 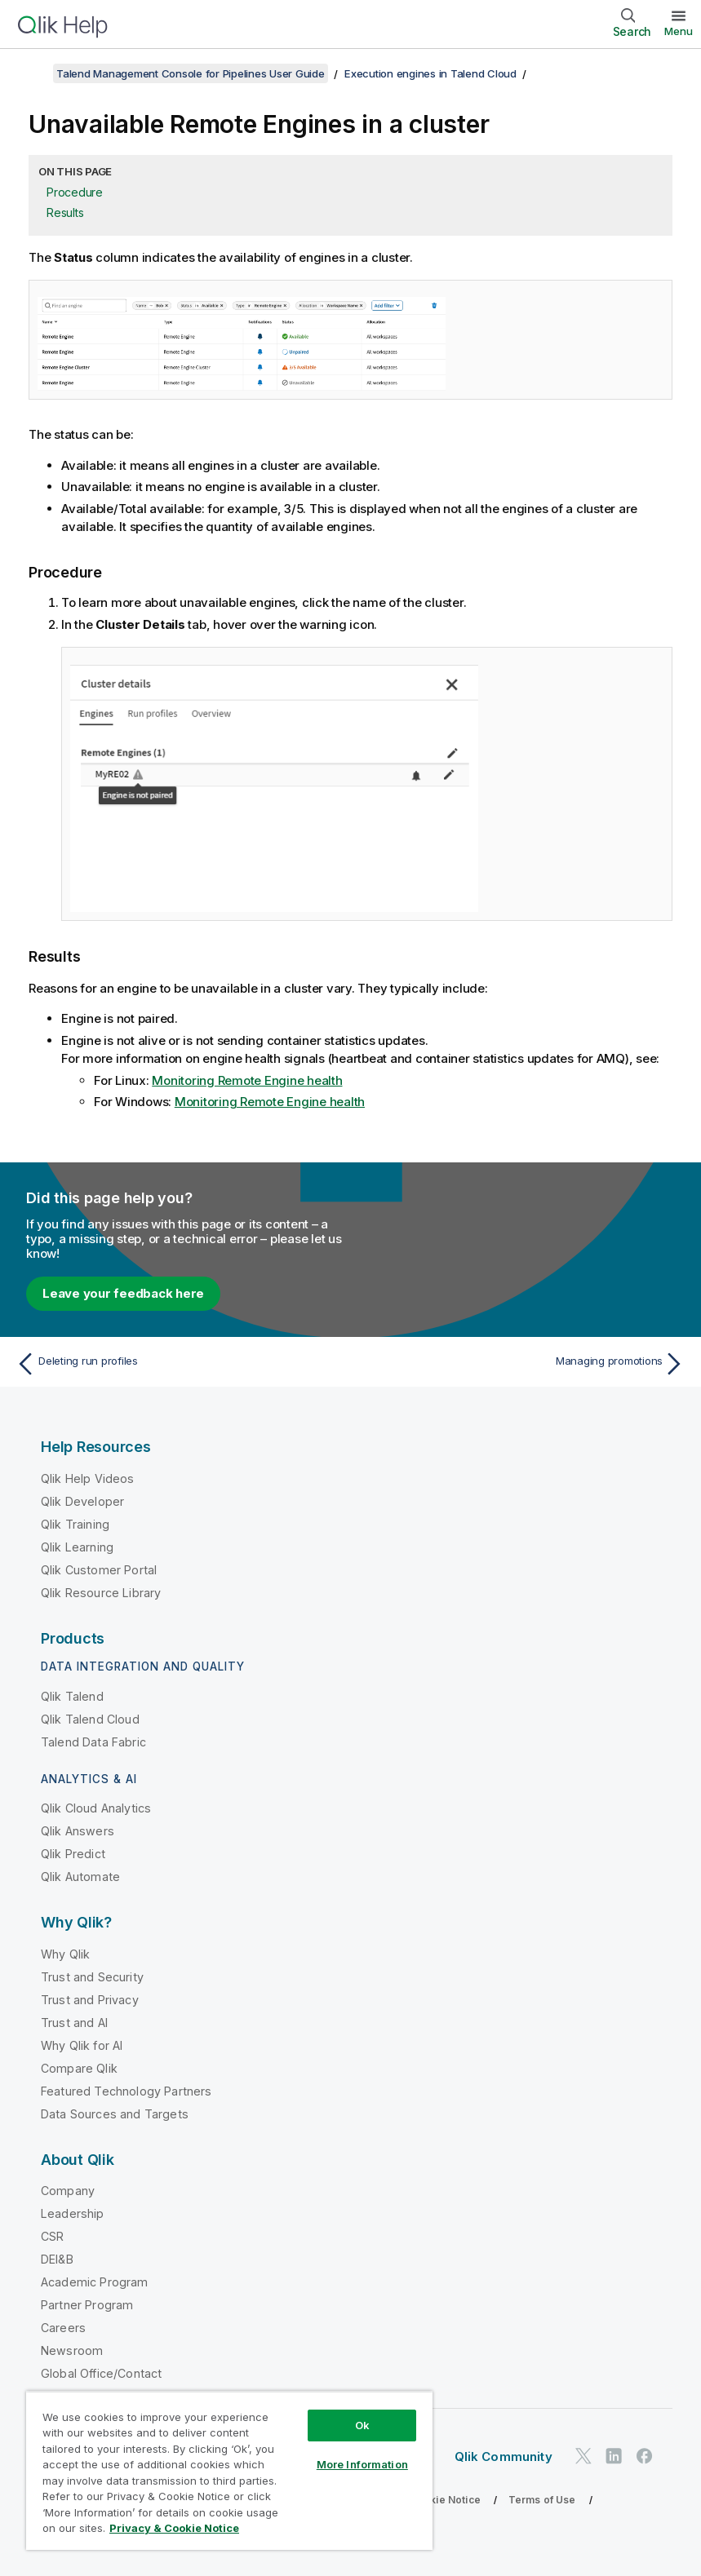 What do you see at coordinates (362, 2464) in the screenshot?
I see `More Information [More Information, Opens the preference center dialog]` at bounding box center [362, 2464].